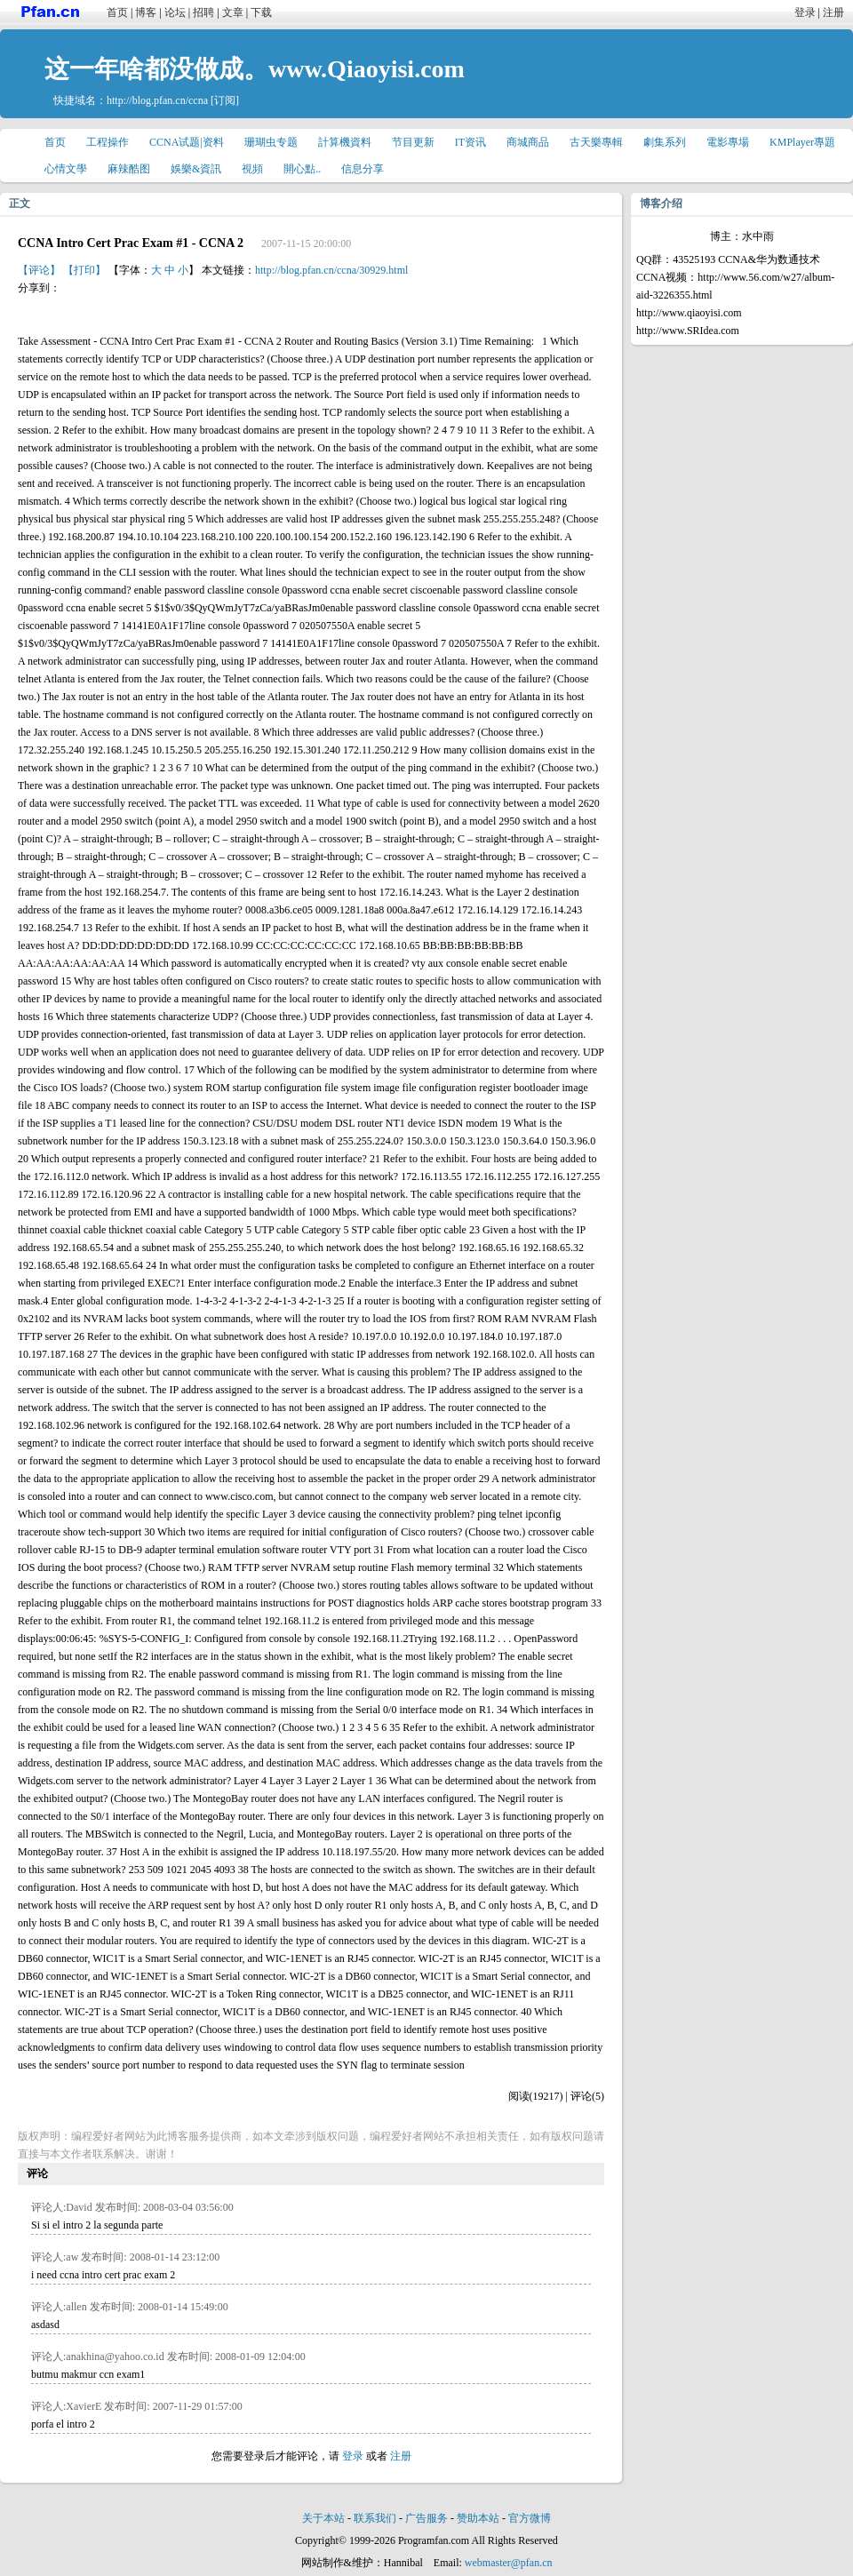  What do you see at coordinates (596, 142) in the screenshot?
I see `古天樂專輯` at bounding box center [596, 142].